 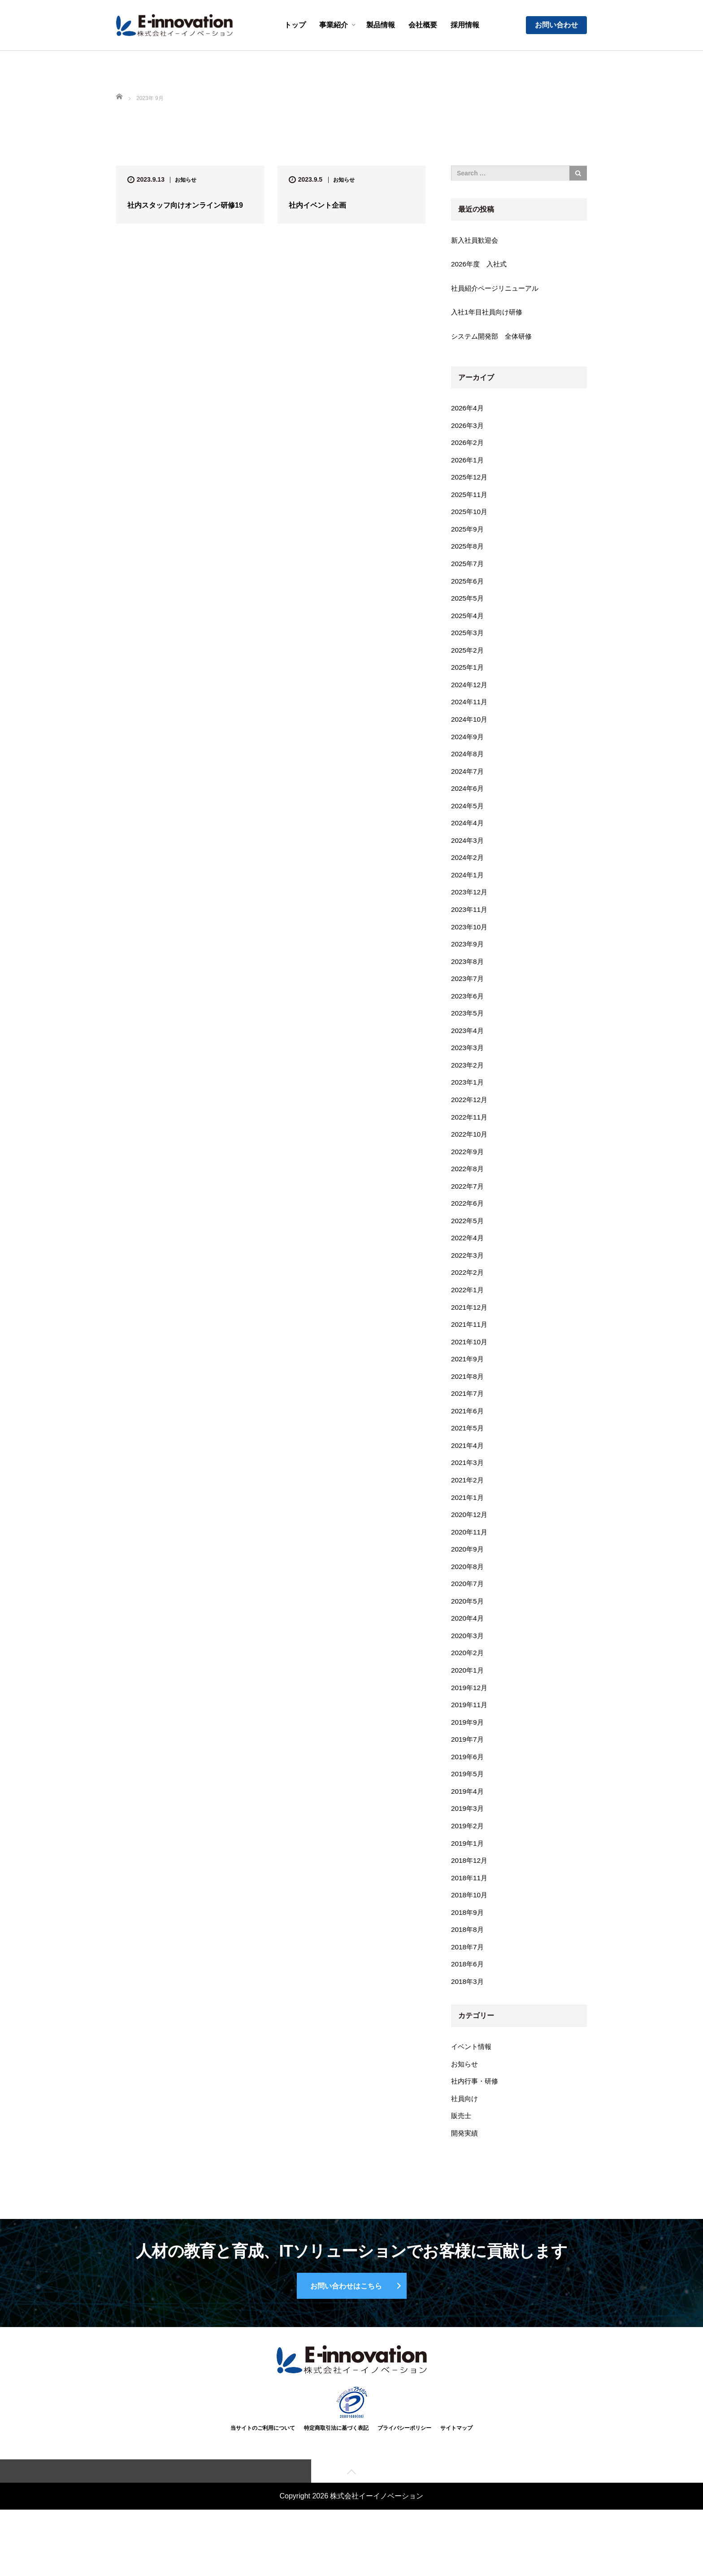 I want to click on 2022年1月, so click(x=468, y=1317).